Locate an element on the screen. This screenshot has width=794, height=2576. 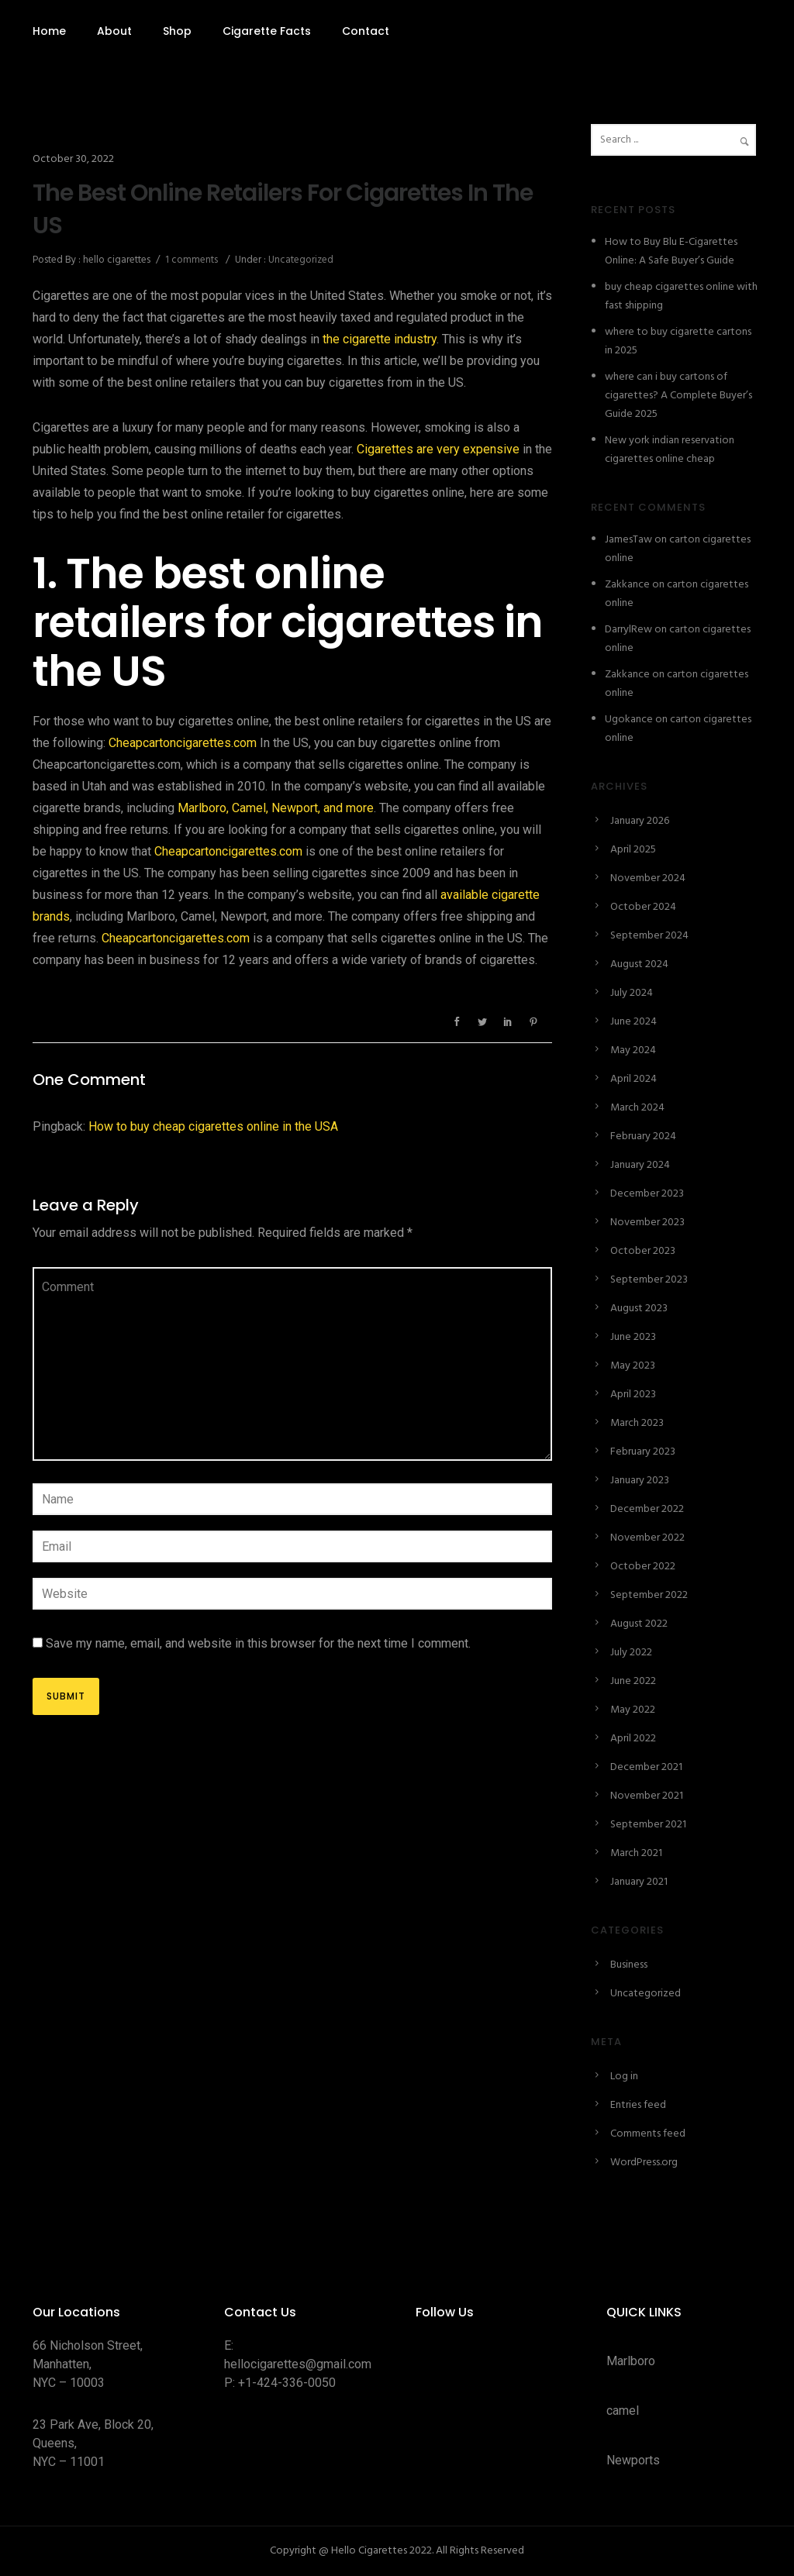
June 2023 is located at coordinates (633, 1337).